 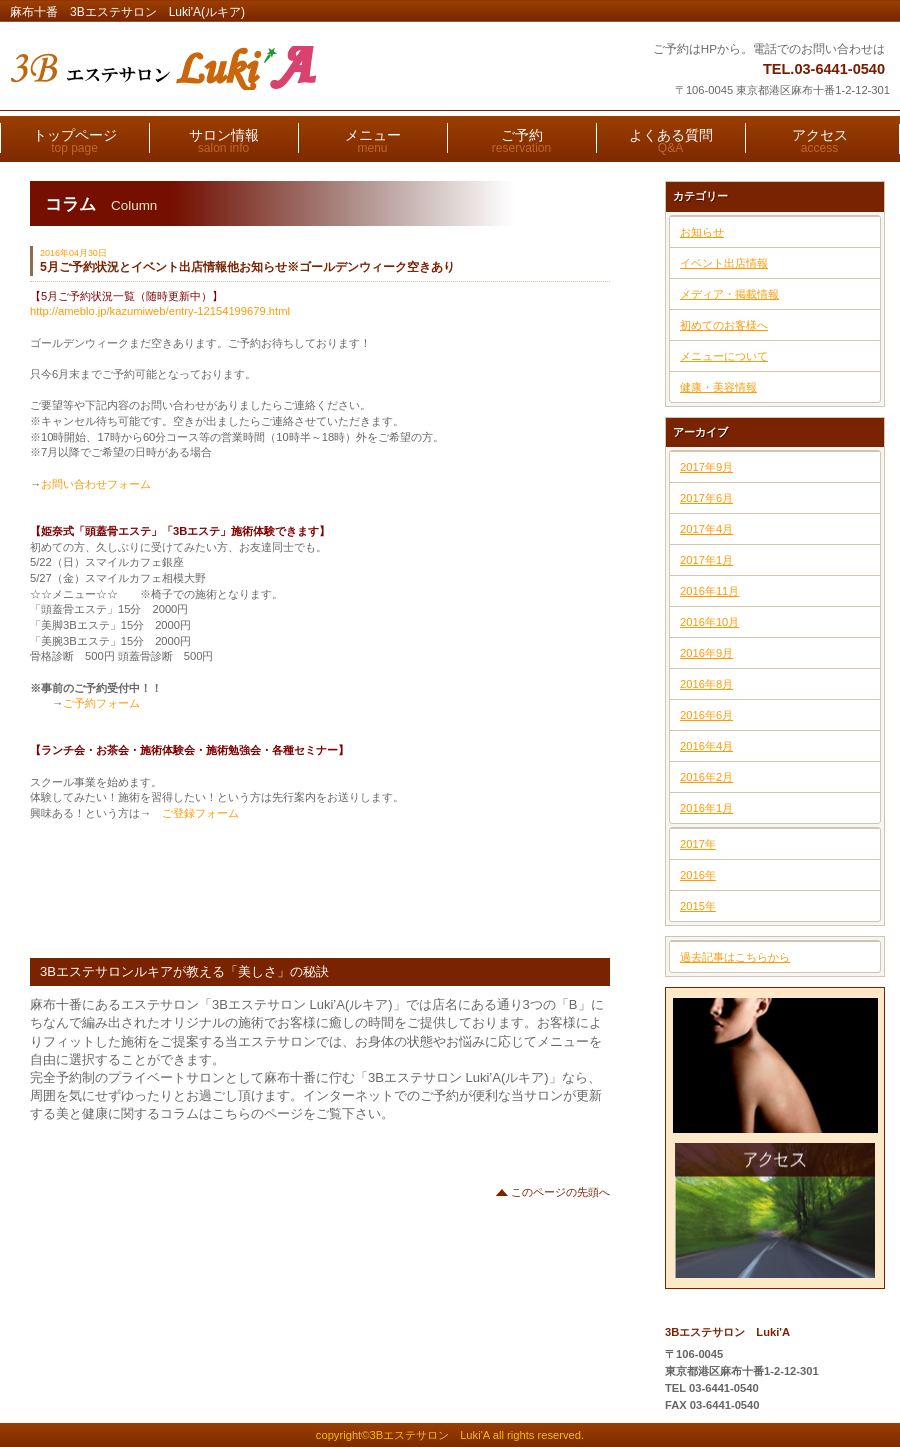 I want to click on 2016年2月, so click(x=706, y=777).